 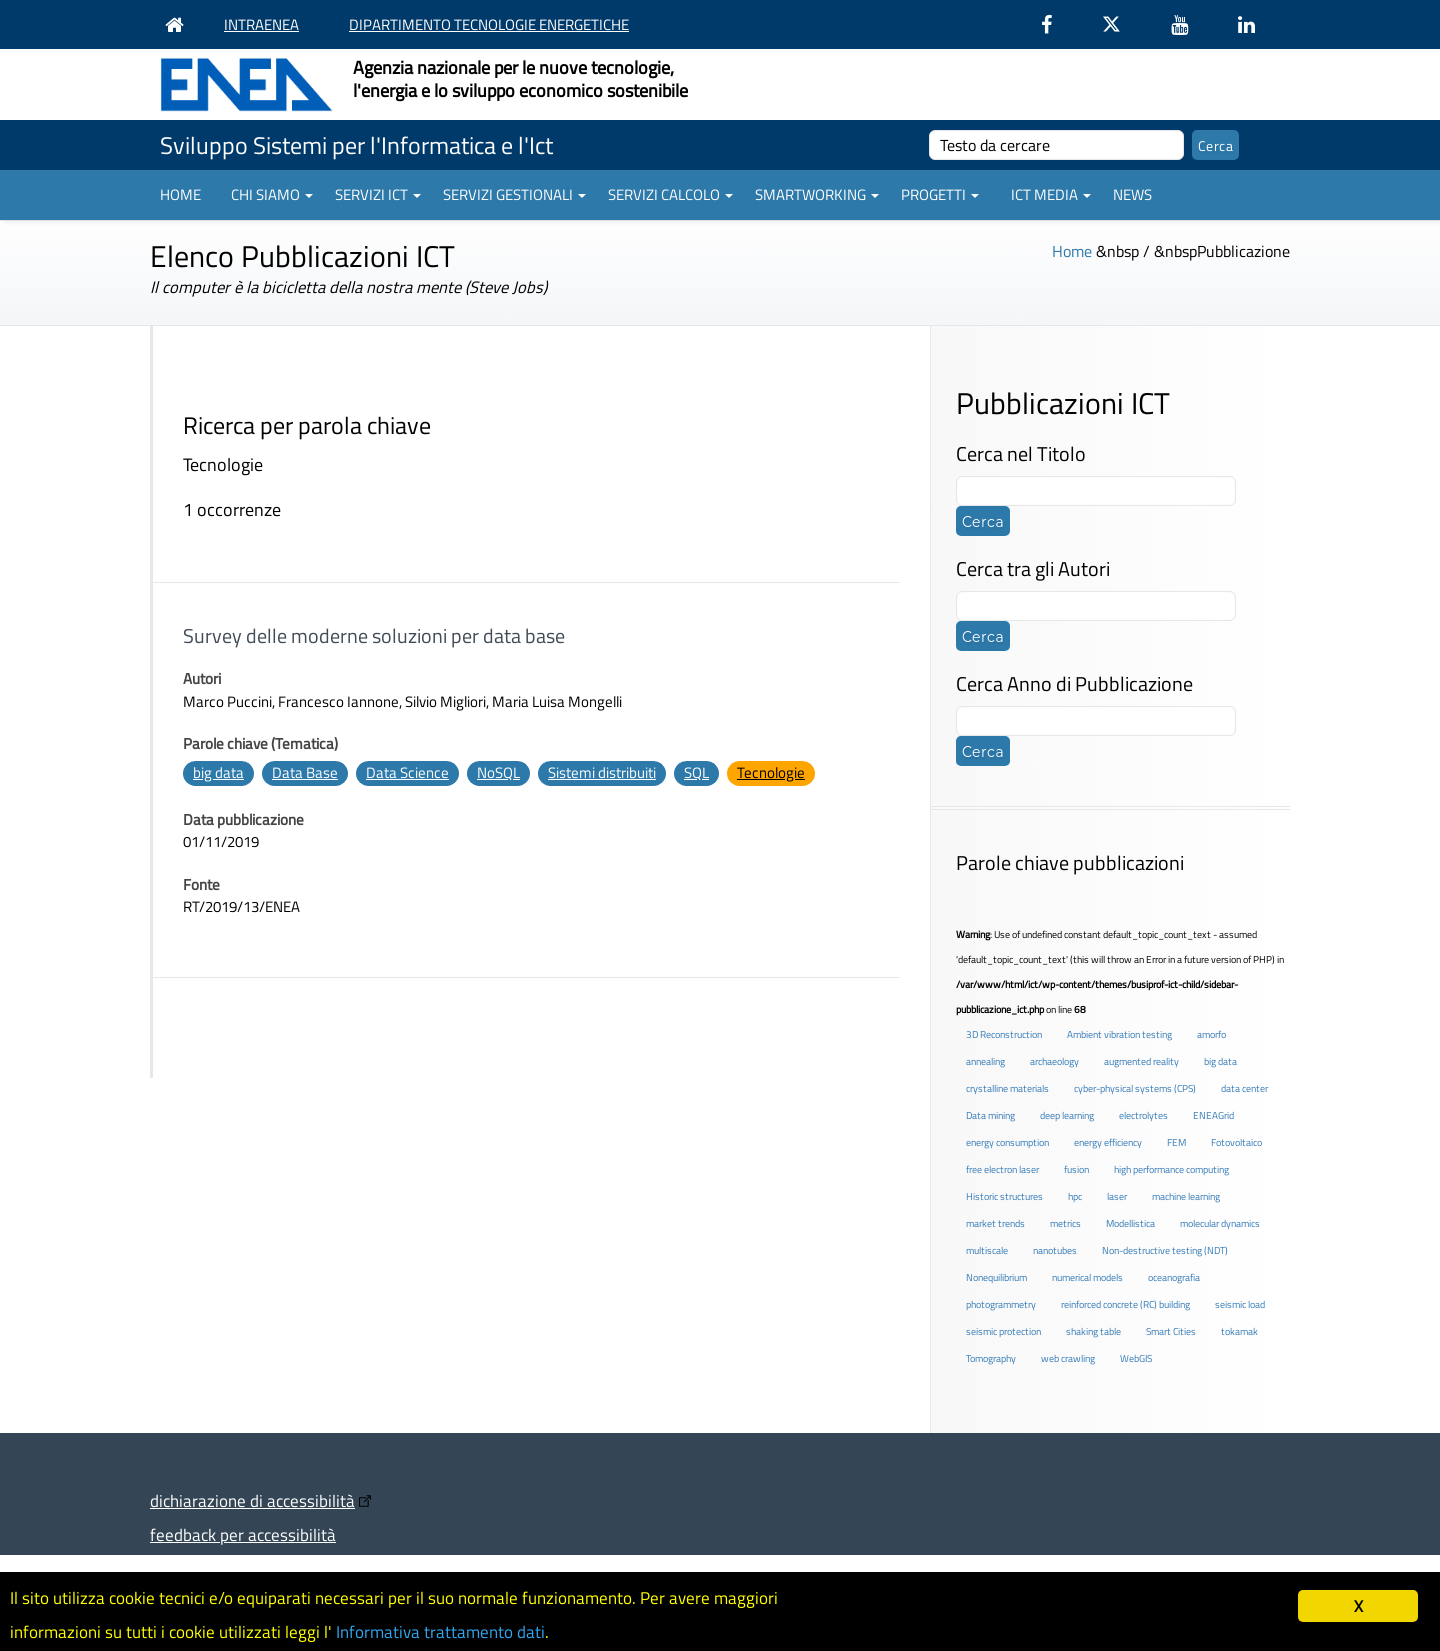 I want to click on Non-destructive testing (NDT) [Non-destructive testing (NDT) (1 elemento )], so click(x=1165, y=1250).